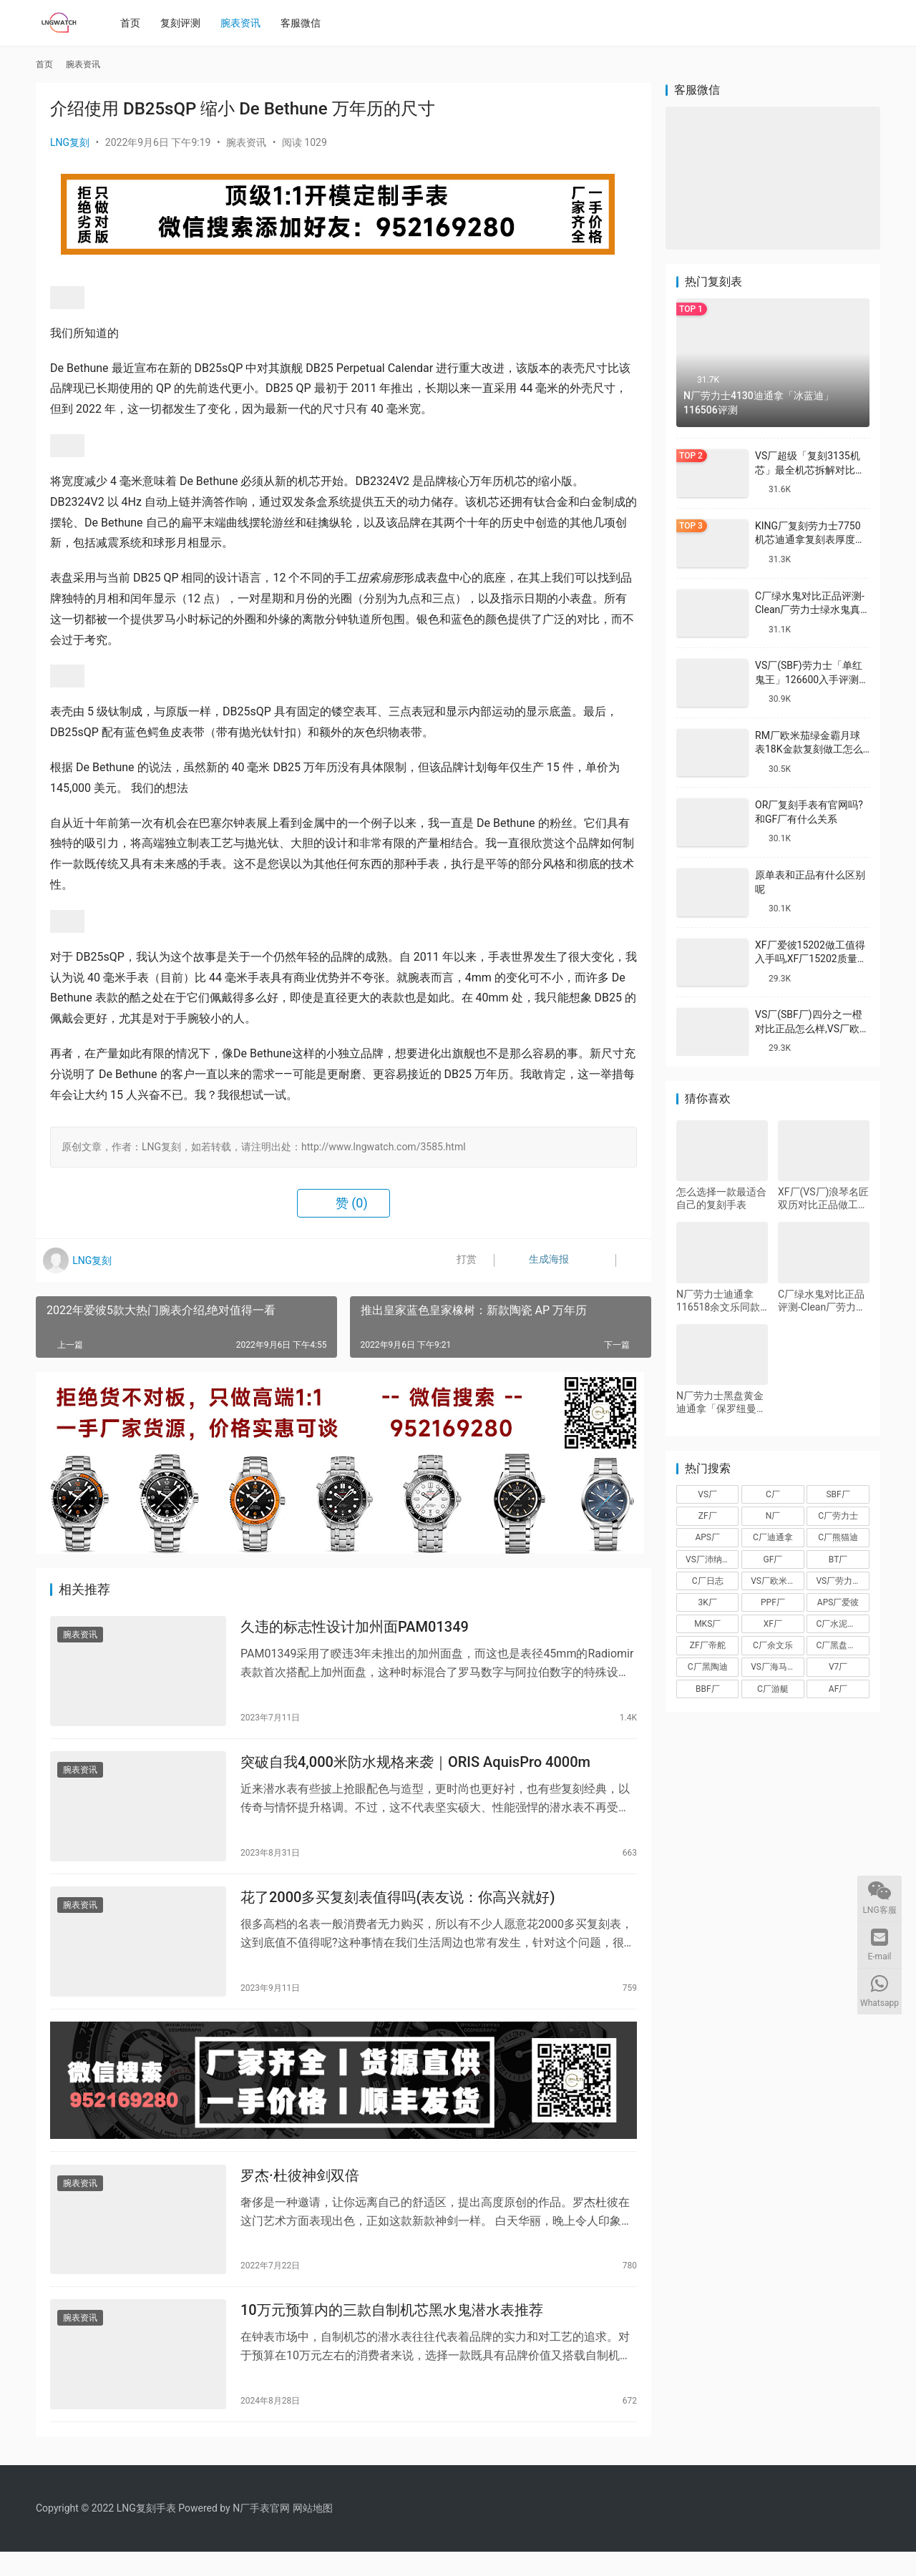 Image resolution: width=916 pixels, height=2576 pixels. What do you see at coordinates (838, 1537) in the screenshot?
I see `C厂熊猫迪` at bounding box center [838, 1537].